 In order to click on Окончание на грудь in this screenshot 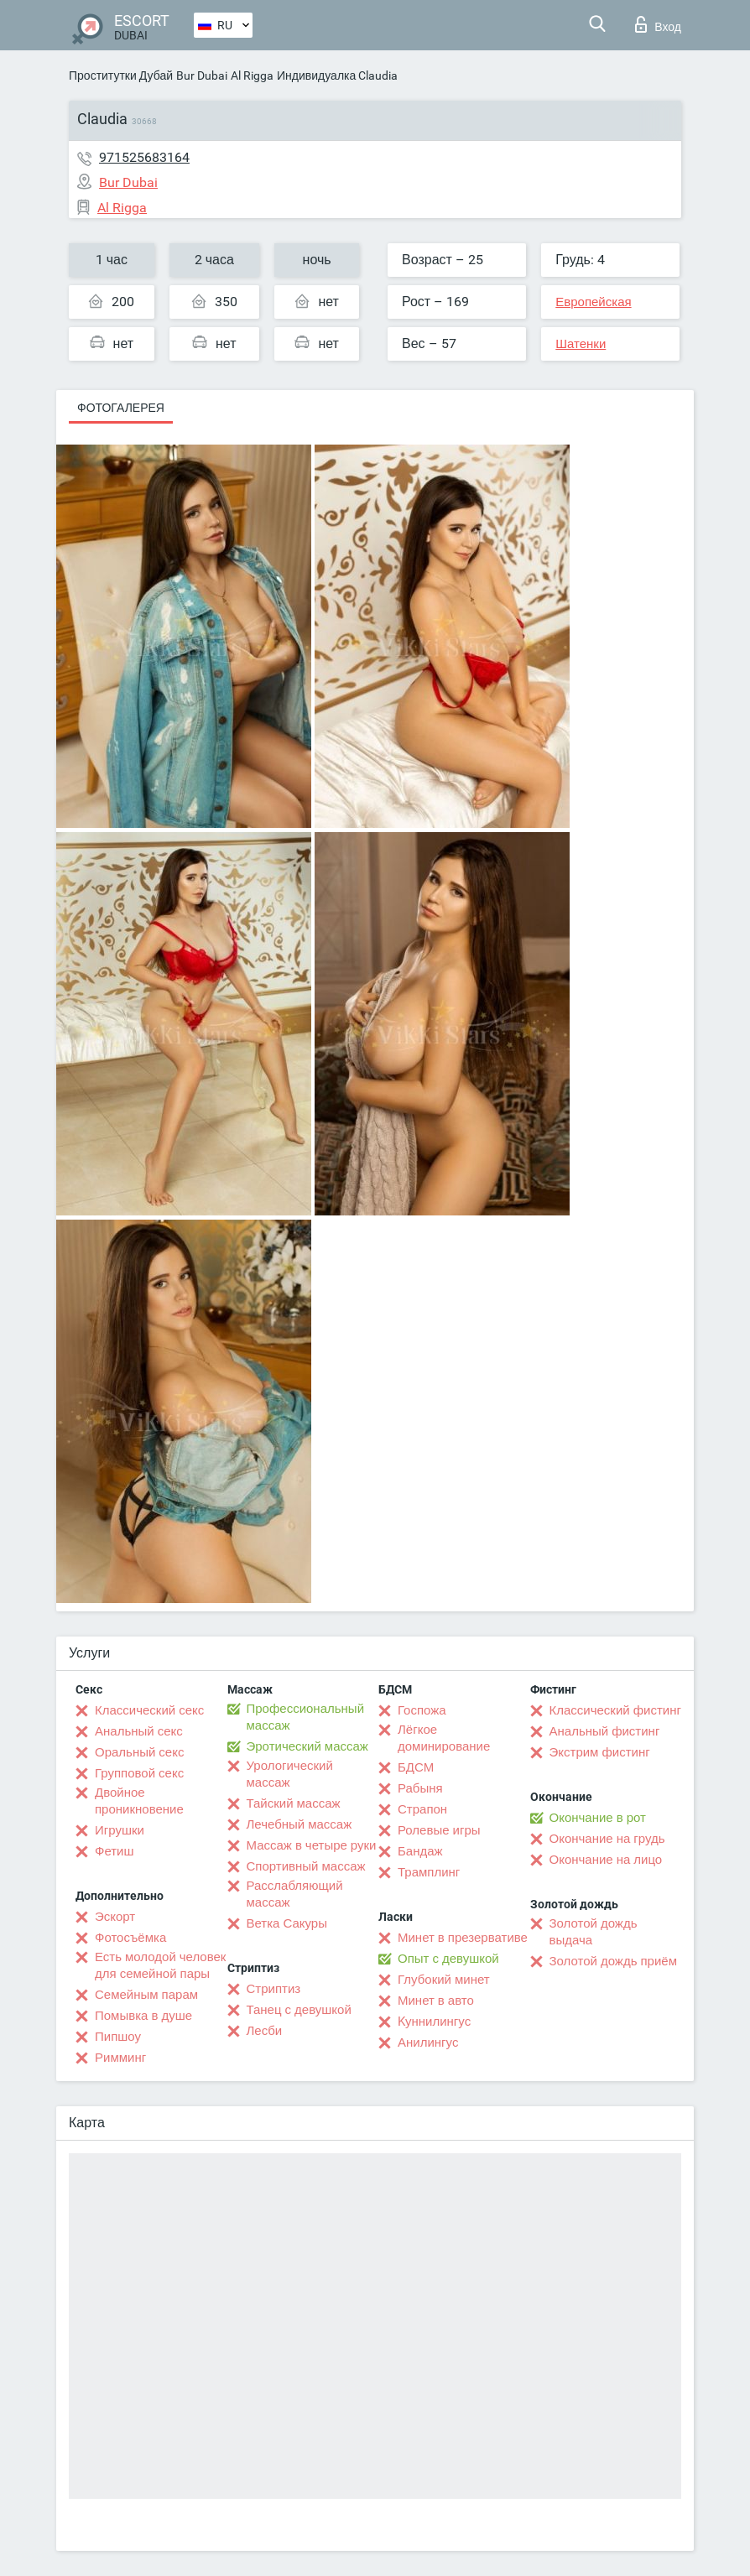, I will do `click(607, 1838)`.